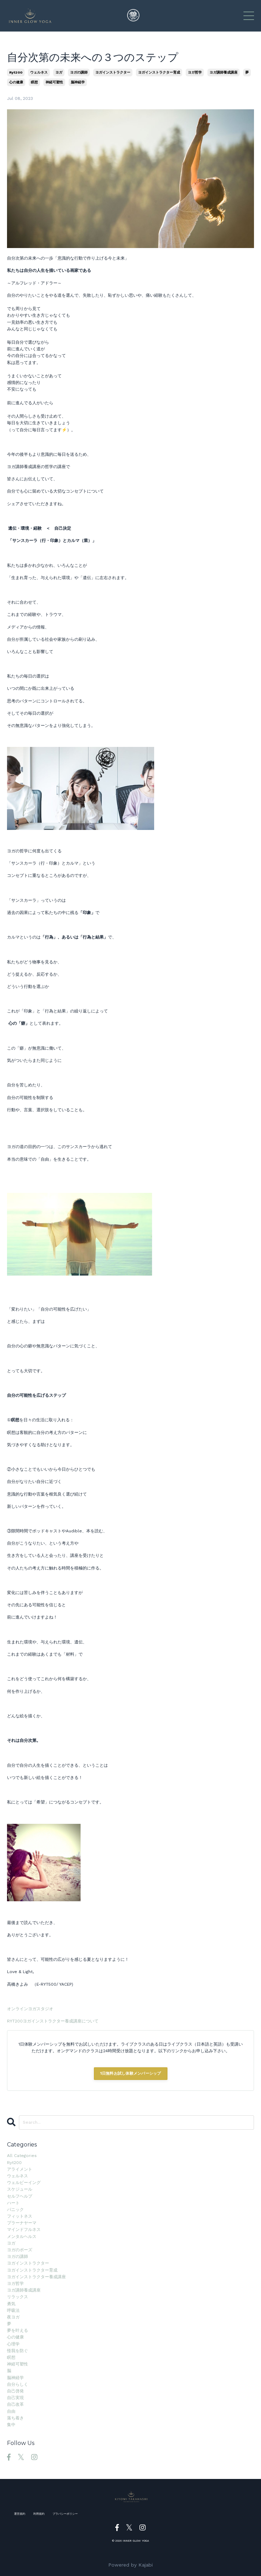  I want to click on 呼吸法, so click(13, 2310).